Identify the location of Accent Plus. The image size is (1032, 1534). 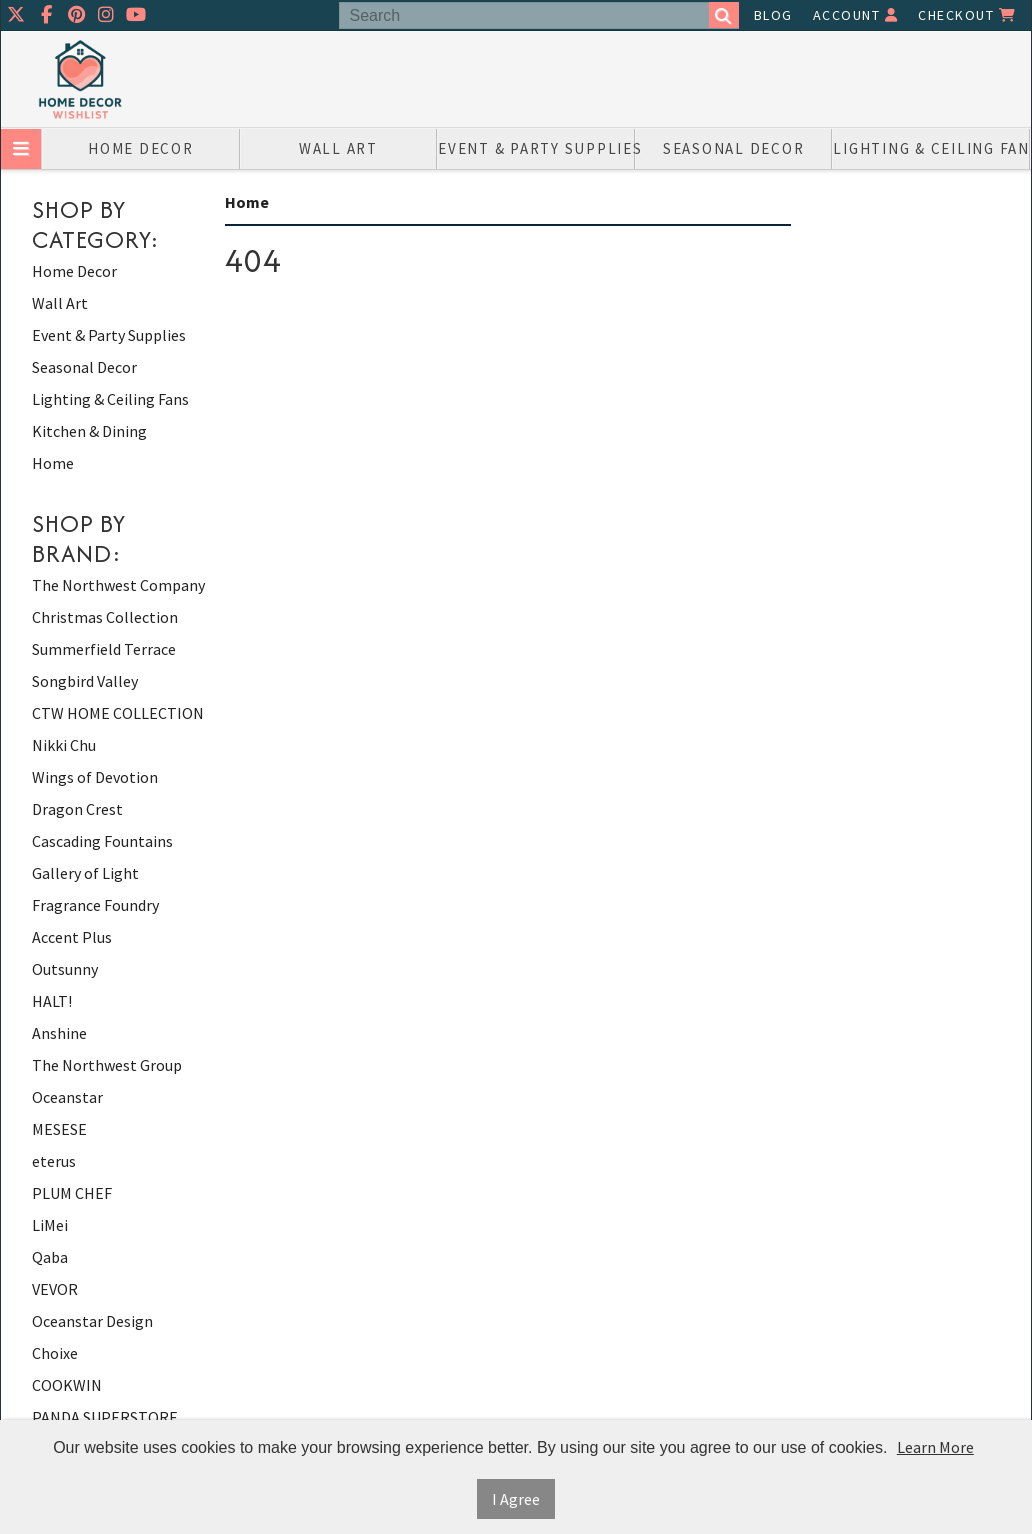
(72, 937).